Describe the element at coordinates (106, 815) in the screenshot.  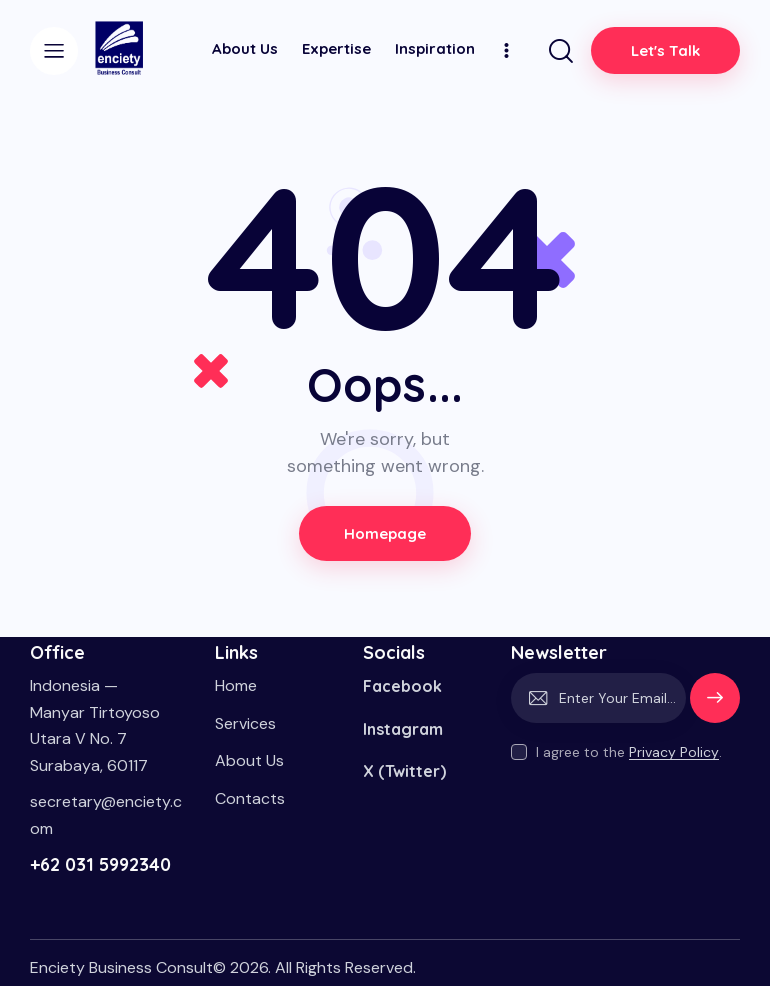
I see `secretary@enciety.com` at that location.